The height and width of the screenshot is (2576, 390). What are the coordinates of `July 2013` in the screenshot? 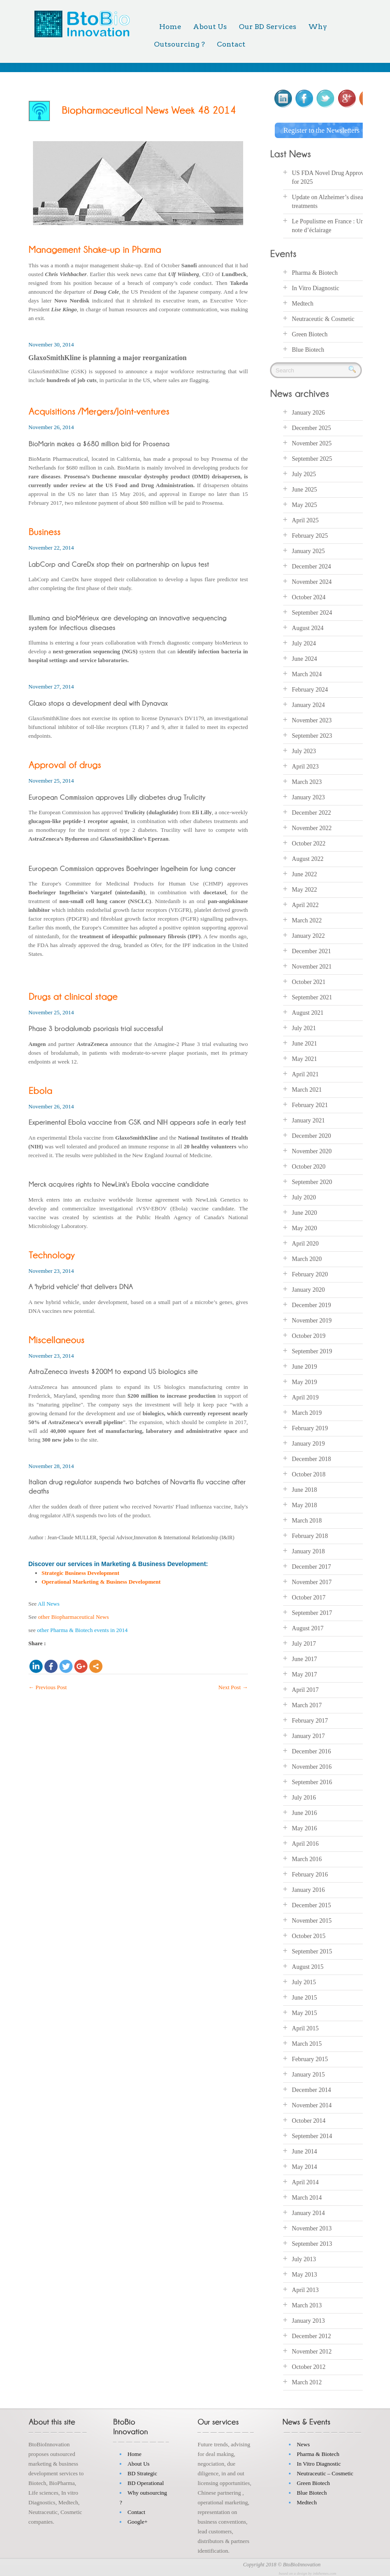 It's located at (304, 2257).